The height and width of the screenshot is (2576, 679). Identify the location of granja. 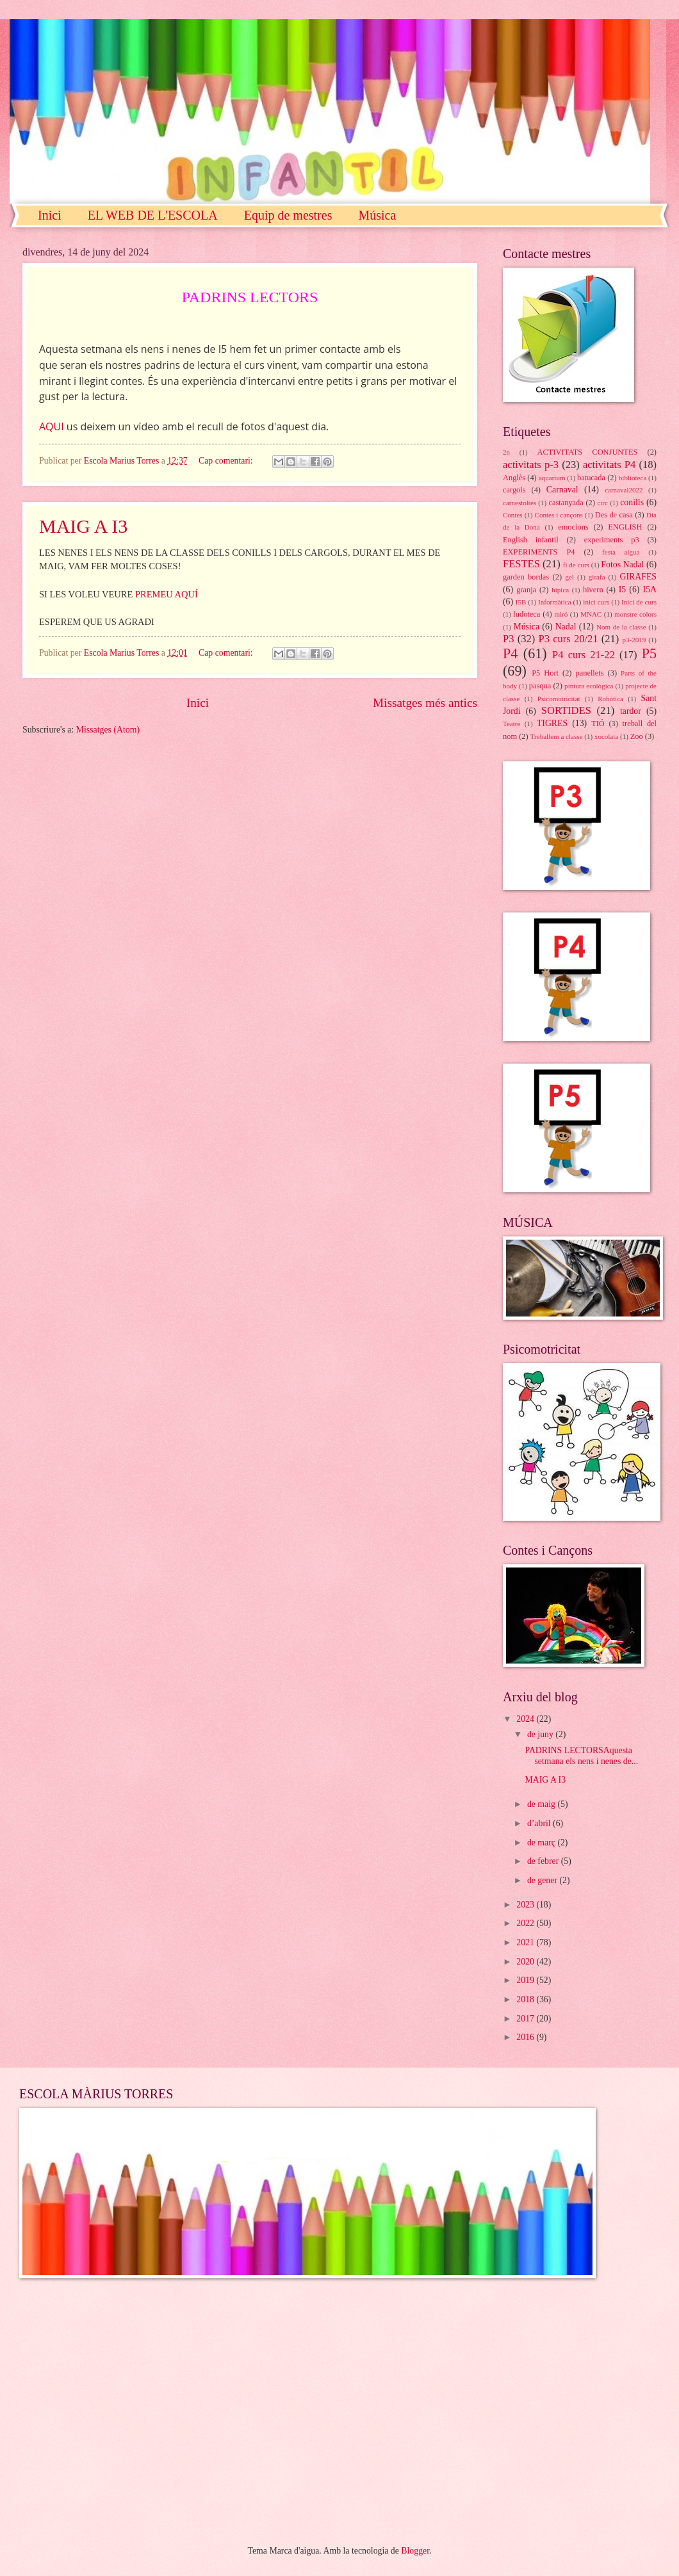
(526, 589).